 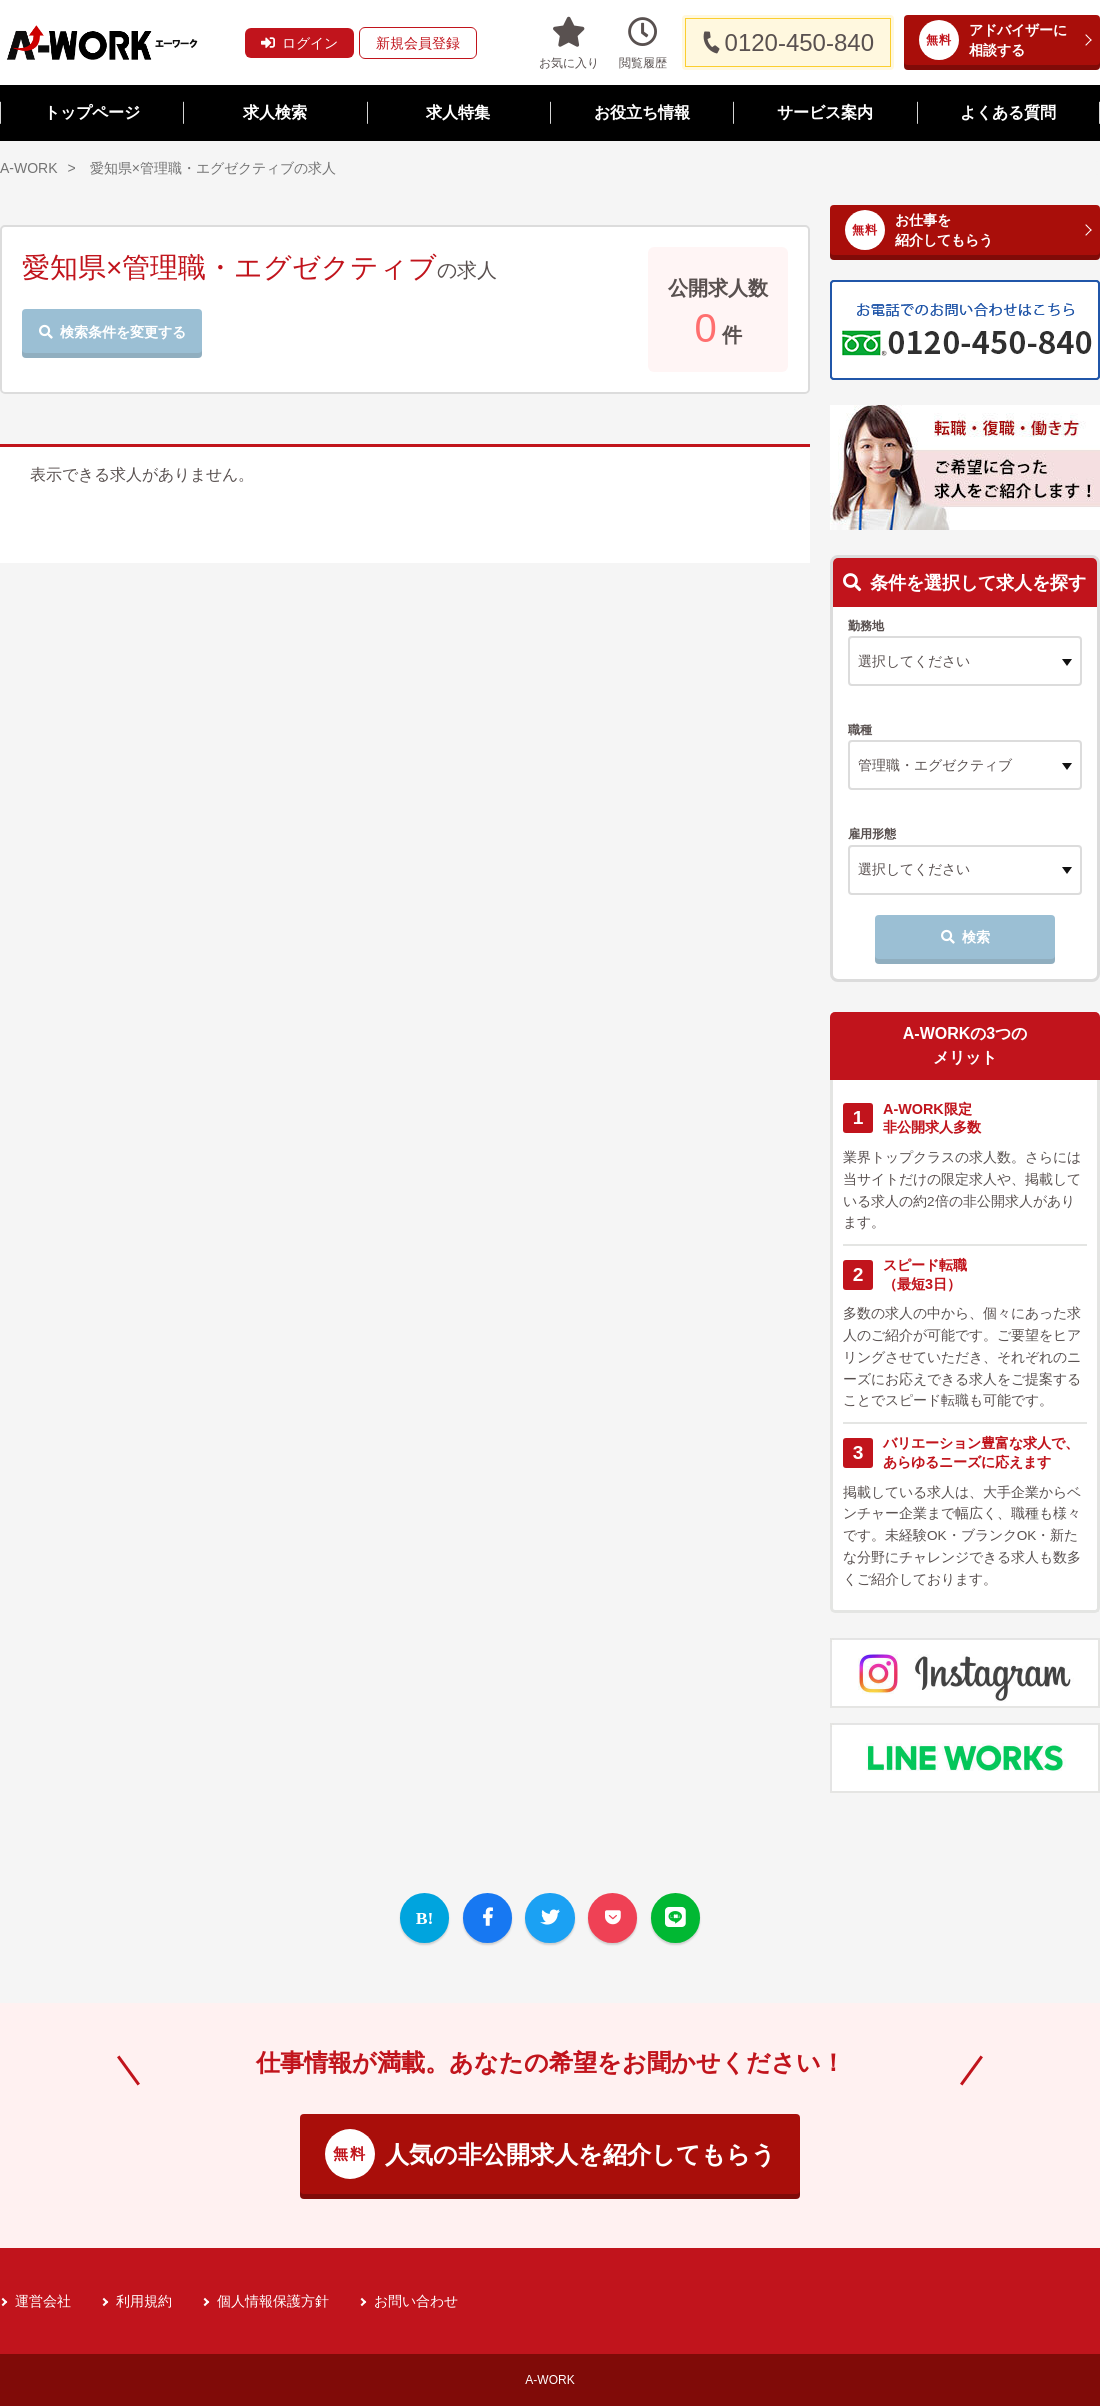 What do you see at coordinates (43, 2301) in the screenshot?
I see `運営会社` at bounding box center [43, 2301].